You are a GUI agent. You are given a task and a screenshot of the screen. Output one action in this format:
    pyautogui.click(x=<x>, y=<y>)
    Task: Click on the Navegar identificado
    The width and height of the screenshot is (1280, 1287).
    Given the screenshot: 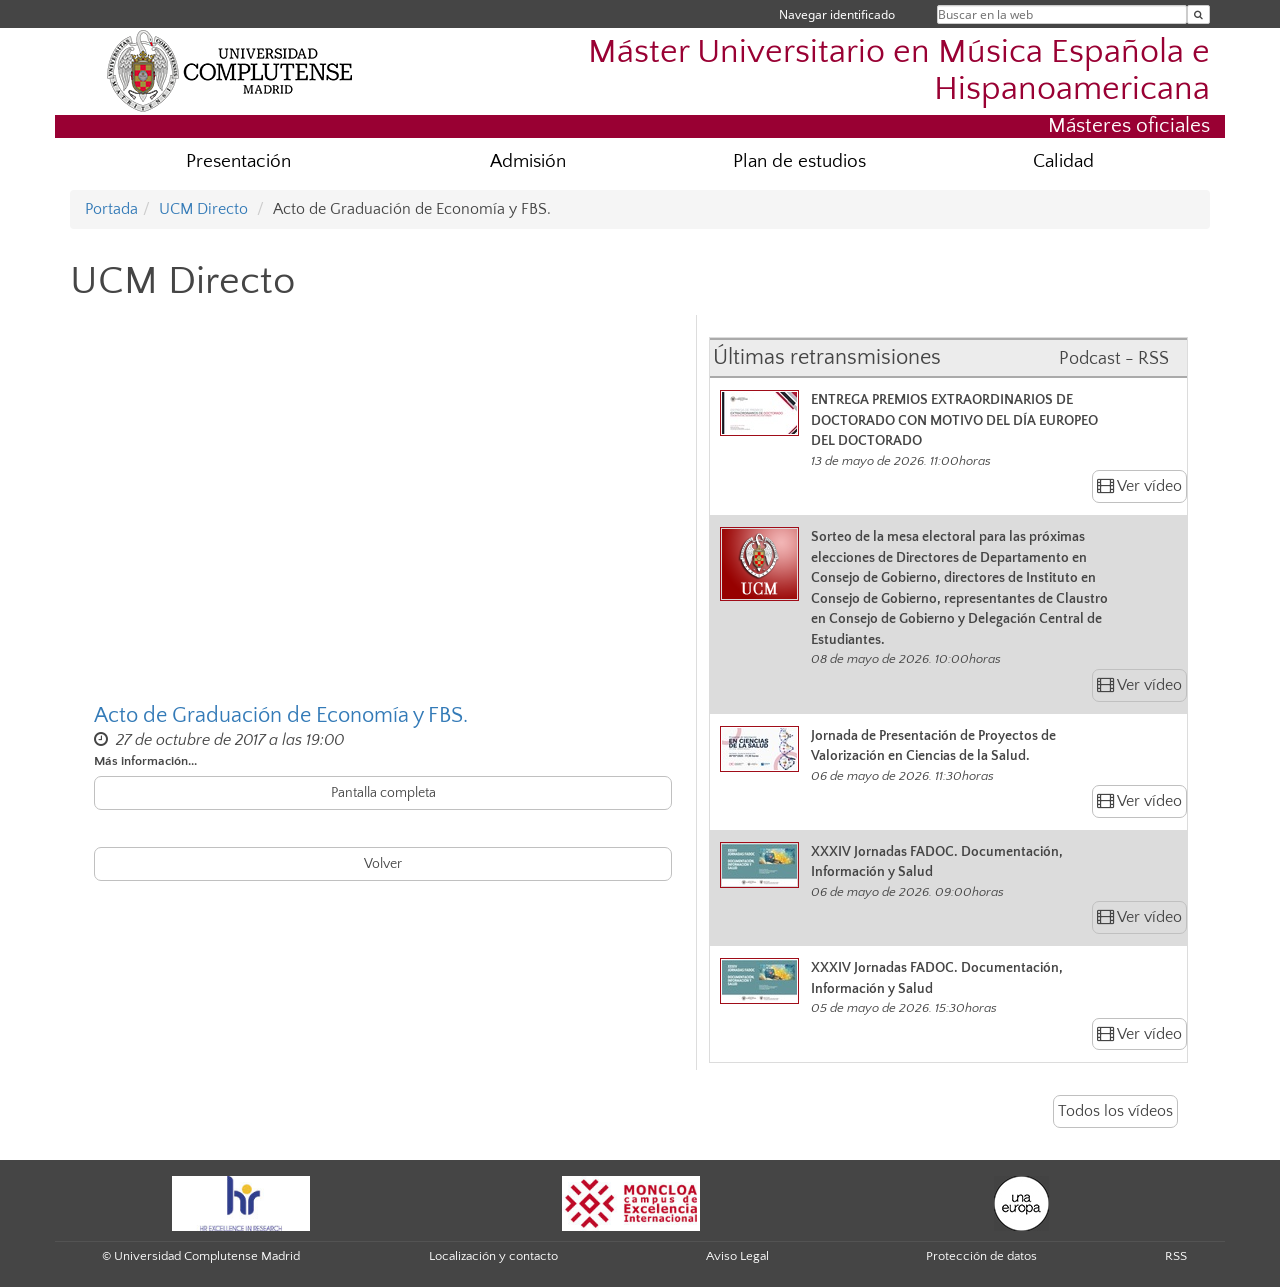 What is the action you would take?
    pyautogui.click(x=837, y=14)
    